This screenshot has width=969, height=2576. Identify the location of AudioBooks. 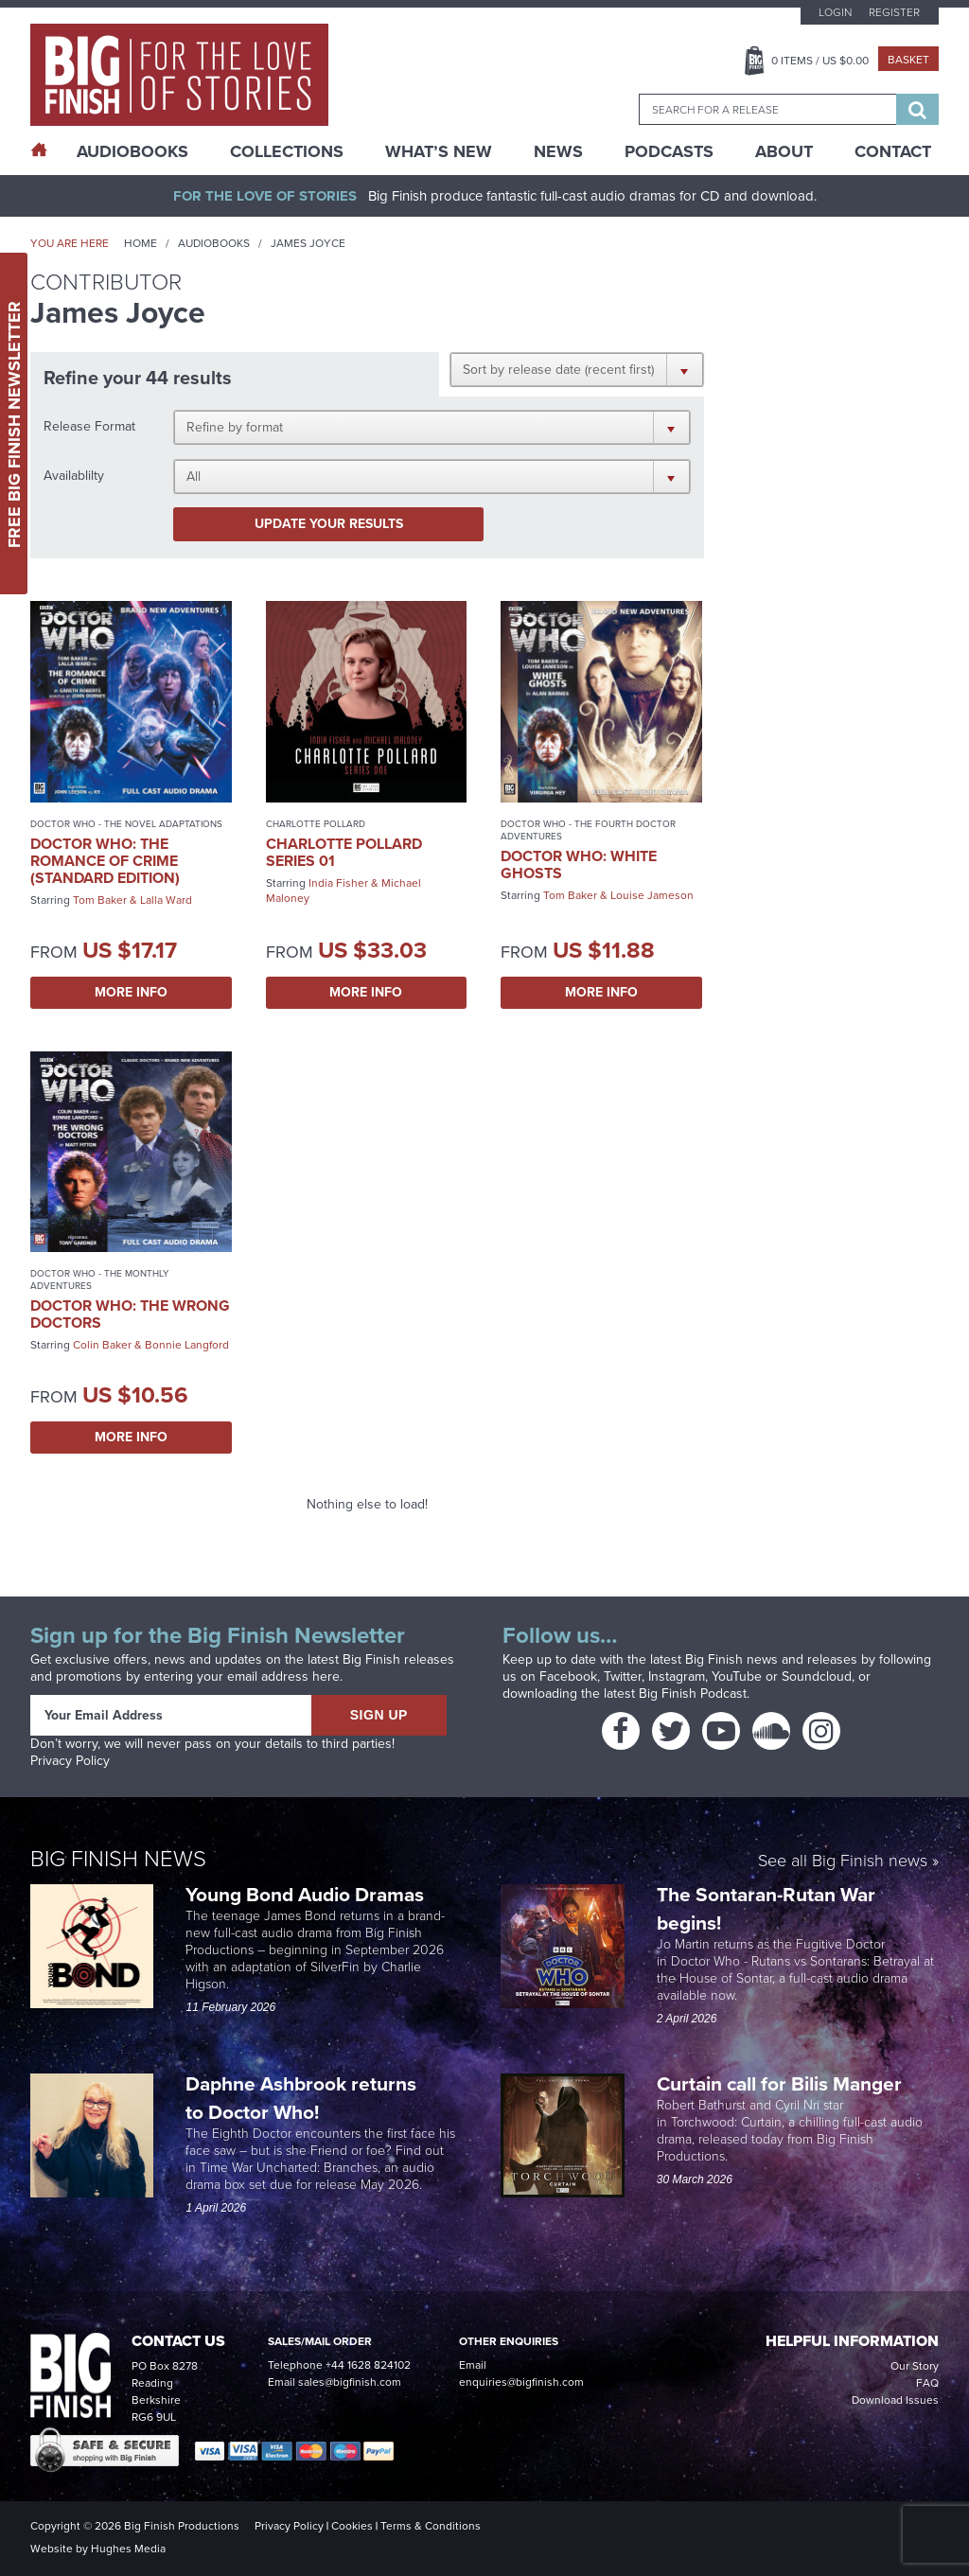
(132, 151).